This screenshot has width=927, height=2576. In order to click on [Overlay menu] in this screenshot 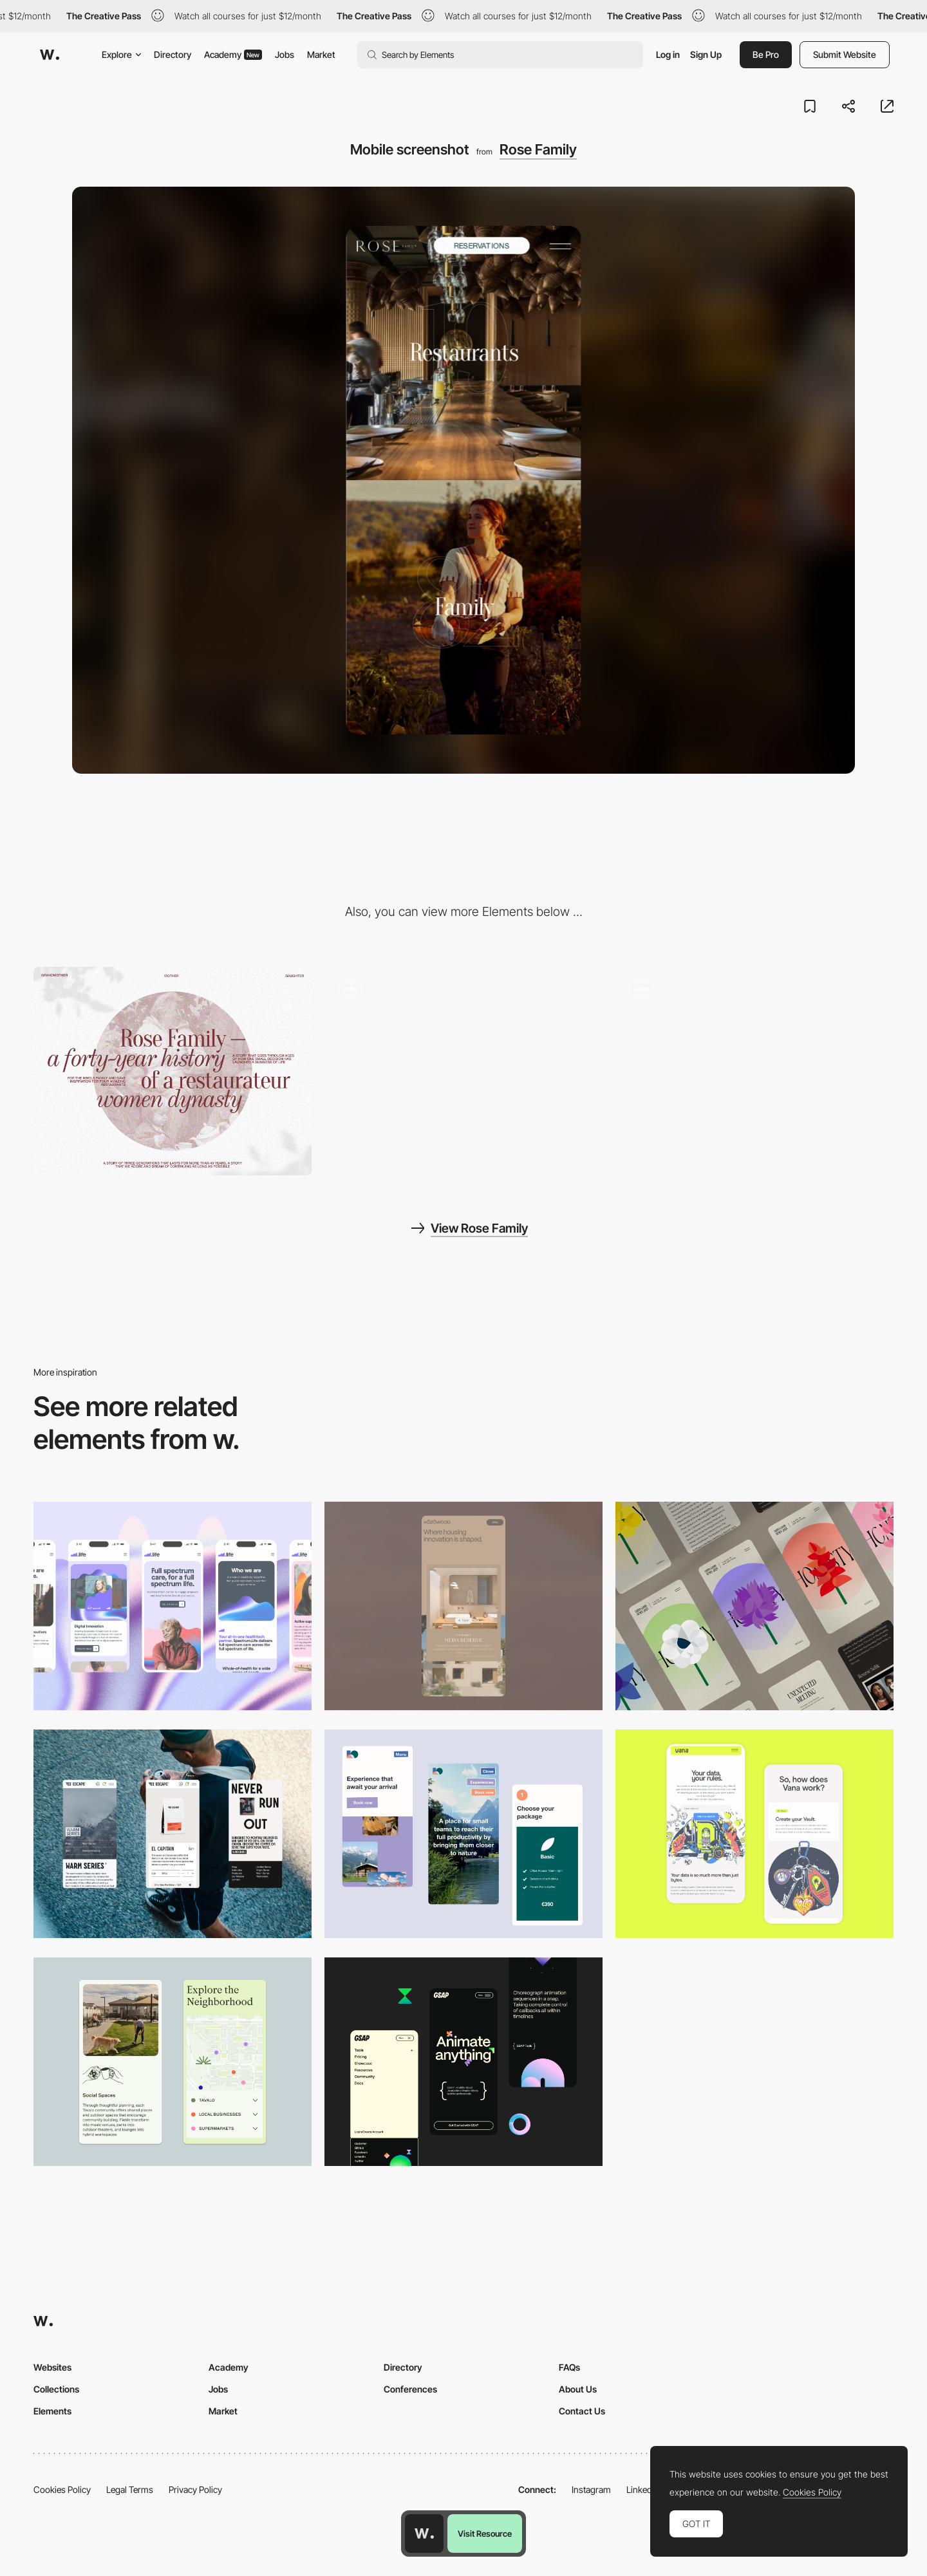, I will do `click(463, 1071)`.